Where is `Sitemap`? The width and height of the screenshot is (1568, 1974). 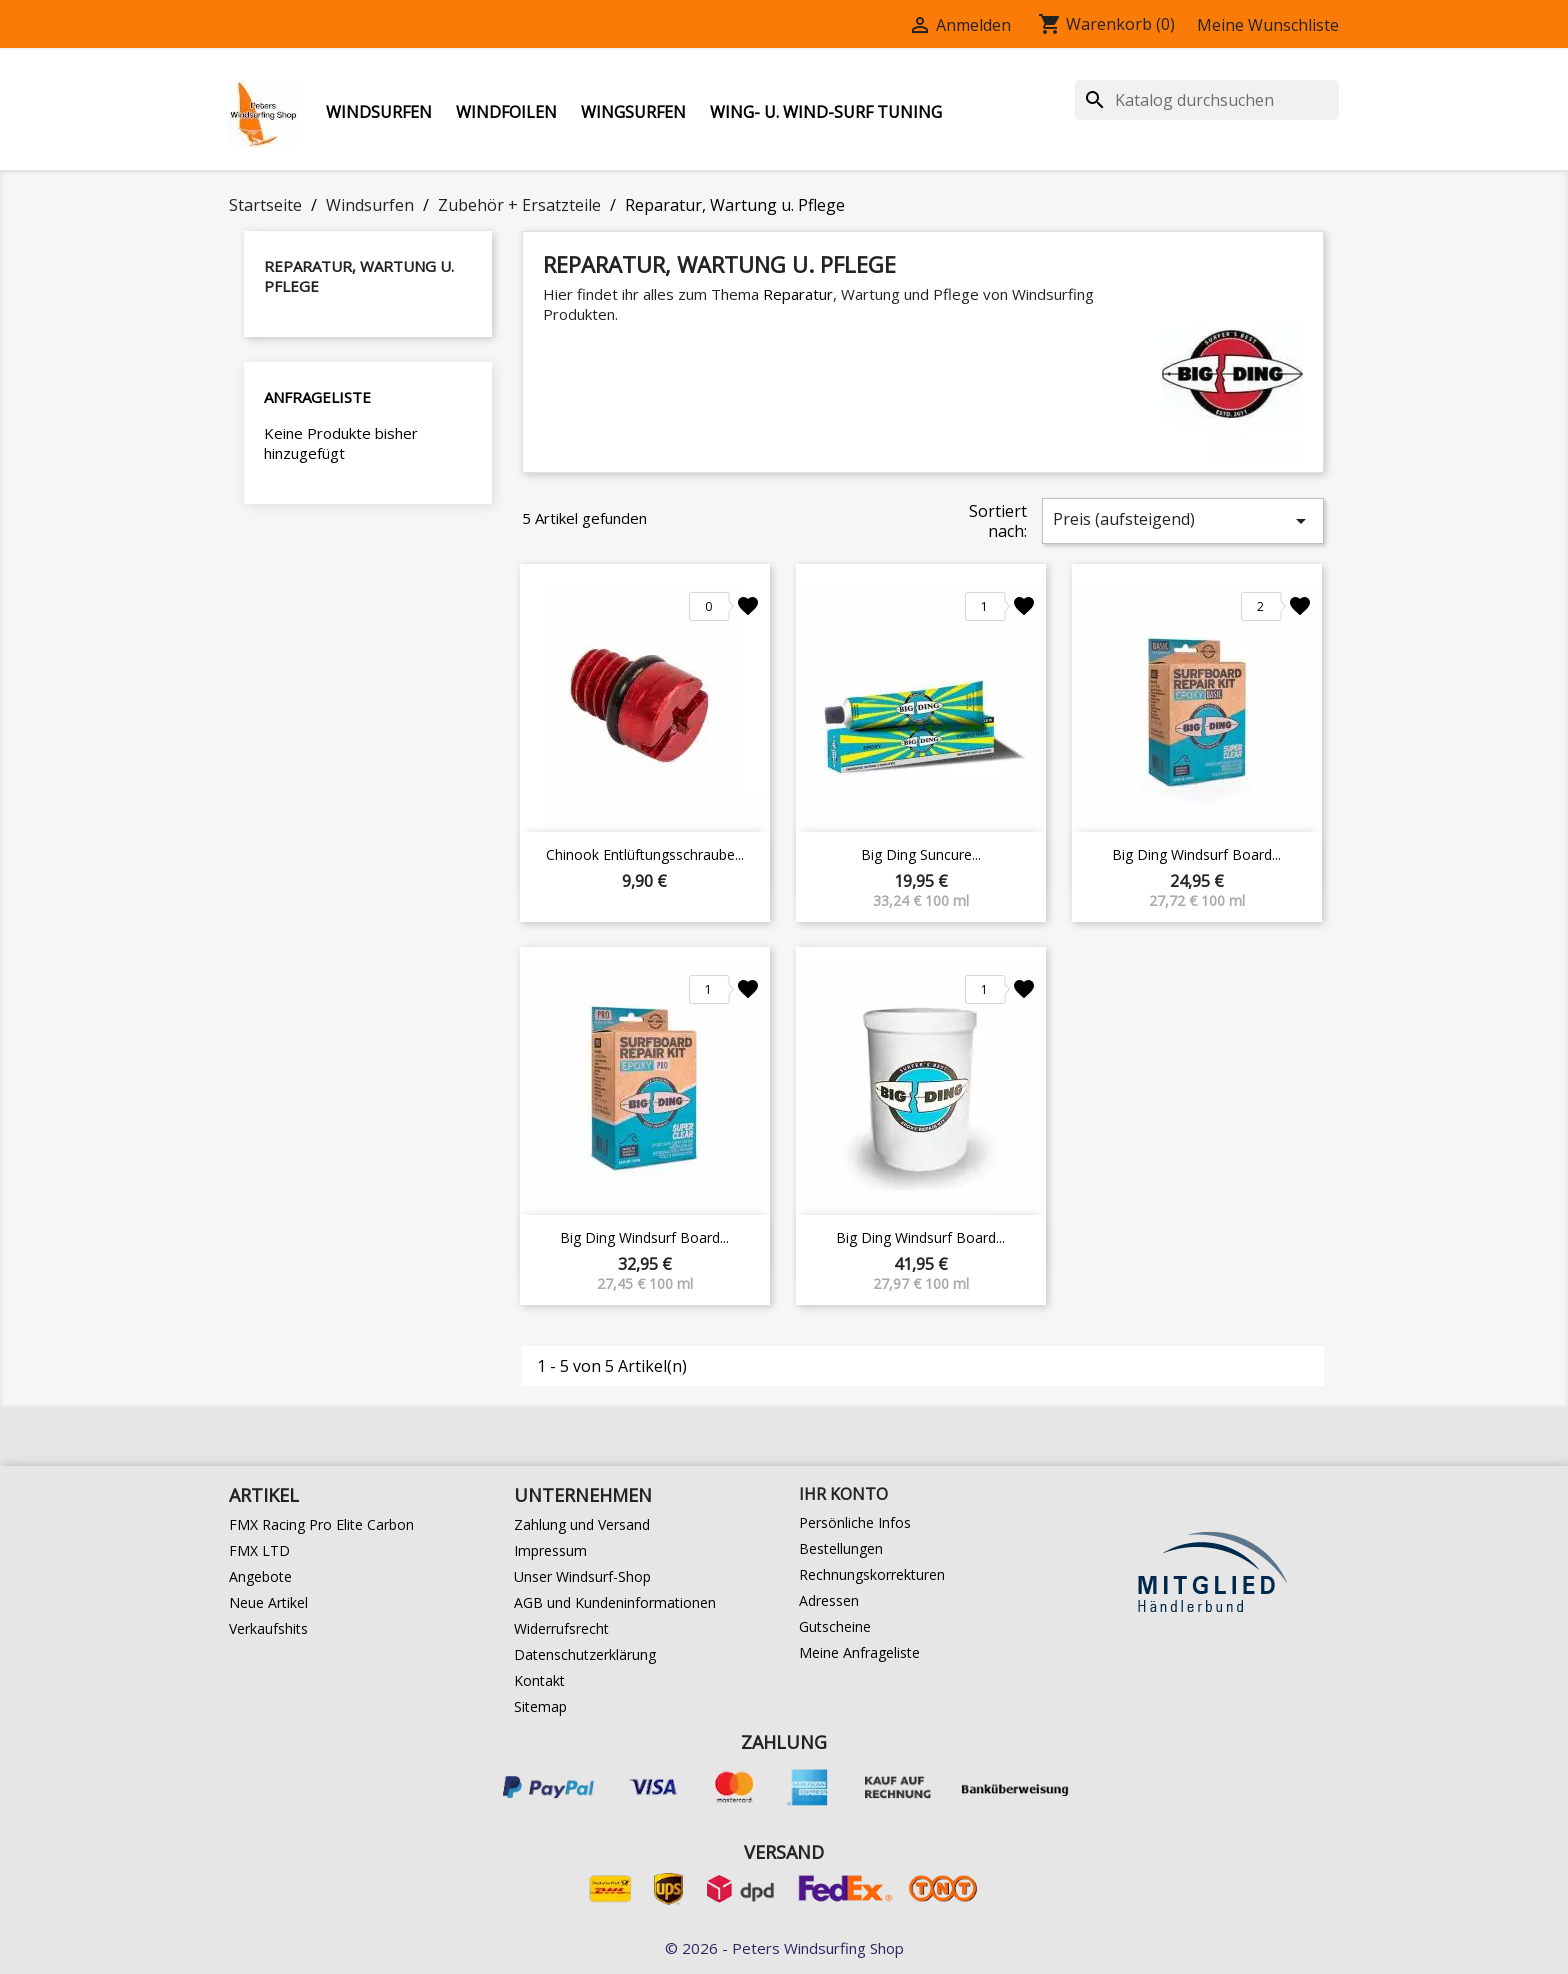 Sitemap is located at coordinates (540, 1706).